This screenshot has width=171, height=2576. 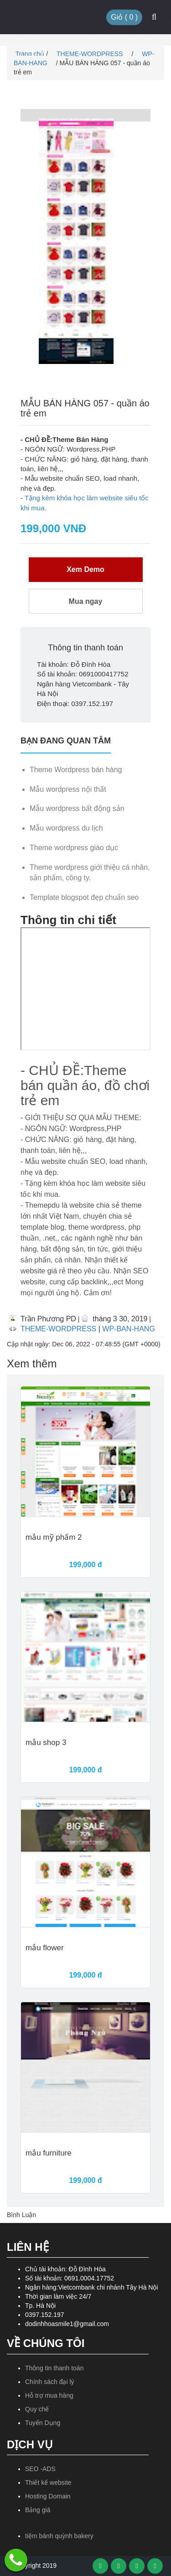 I want to click on THEME-WORDPRESS, so click(x=90, y=53).